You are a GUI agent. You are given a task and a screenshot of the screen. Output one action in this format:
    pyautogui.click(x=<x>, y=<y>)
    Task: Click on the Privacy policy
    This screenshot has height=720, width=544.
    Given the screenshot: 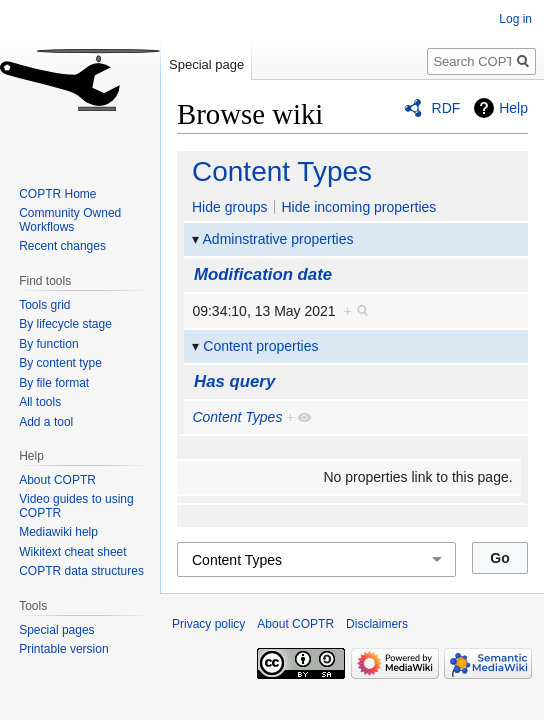 What is the action you would take?
    pyautogui.click(x=208, y=624)
    